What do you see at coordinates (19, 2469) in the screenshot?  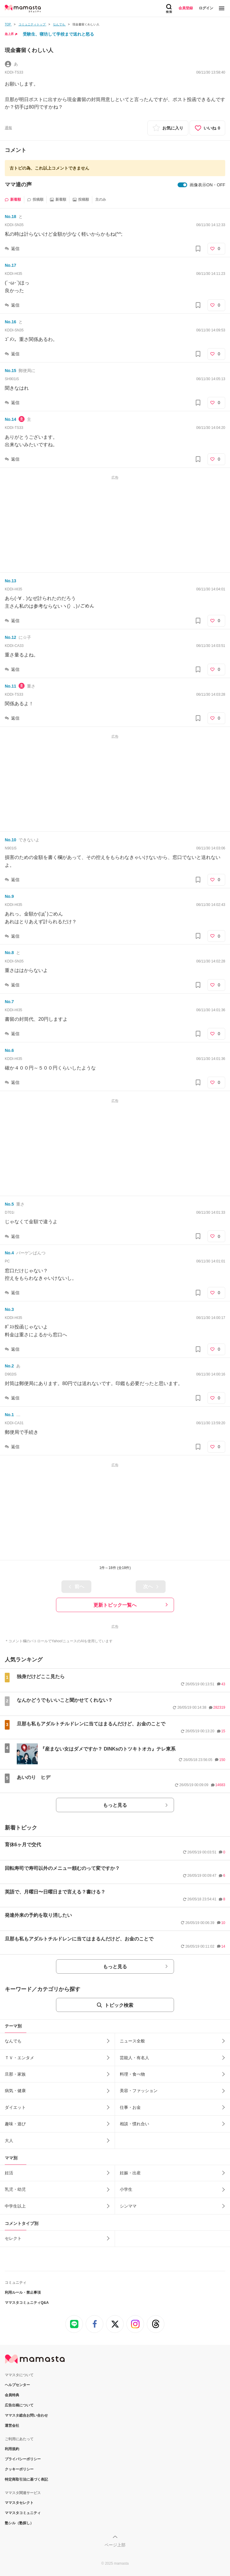 I see `クッキーポリシー` at bounding box center [19, 2469].